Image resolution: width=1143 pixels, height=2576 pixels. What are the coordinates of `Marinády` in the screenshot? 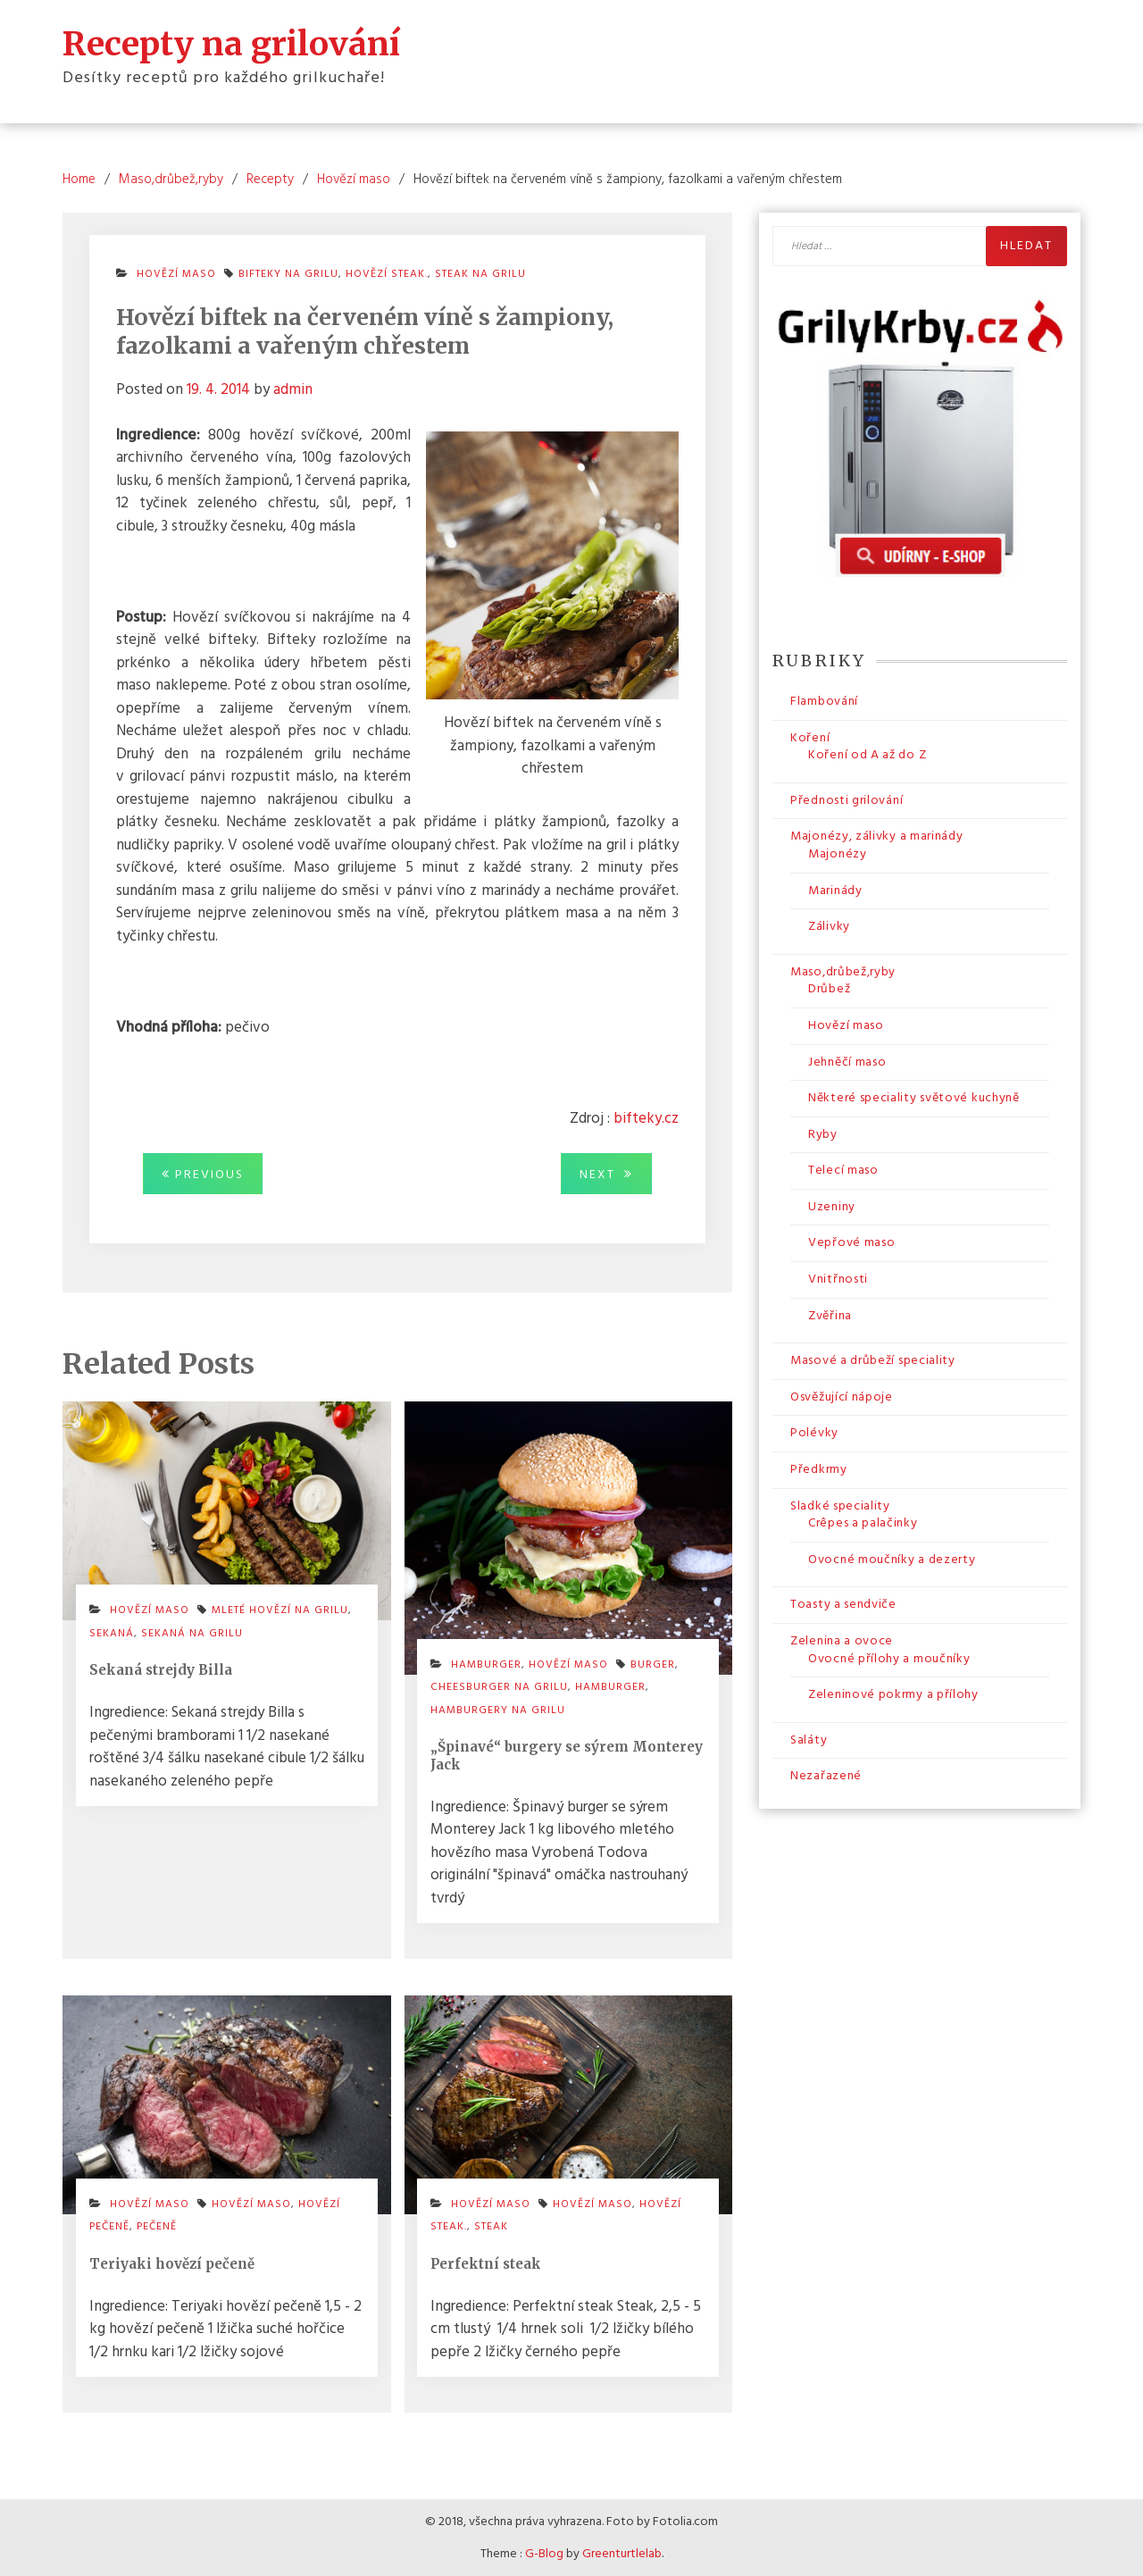 It's located at (835, 890).